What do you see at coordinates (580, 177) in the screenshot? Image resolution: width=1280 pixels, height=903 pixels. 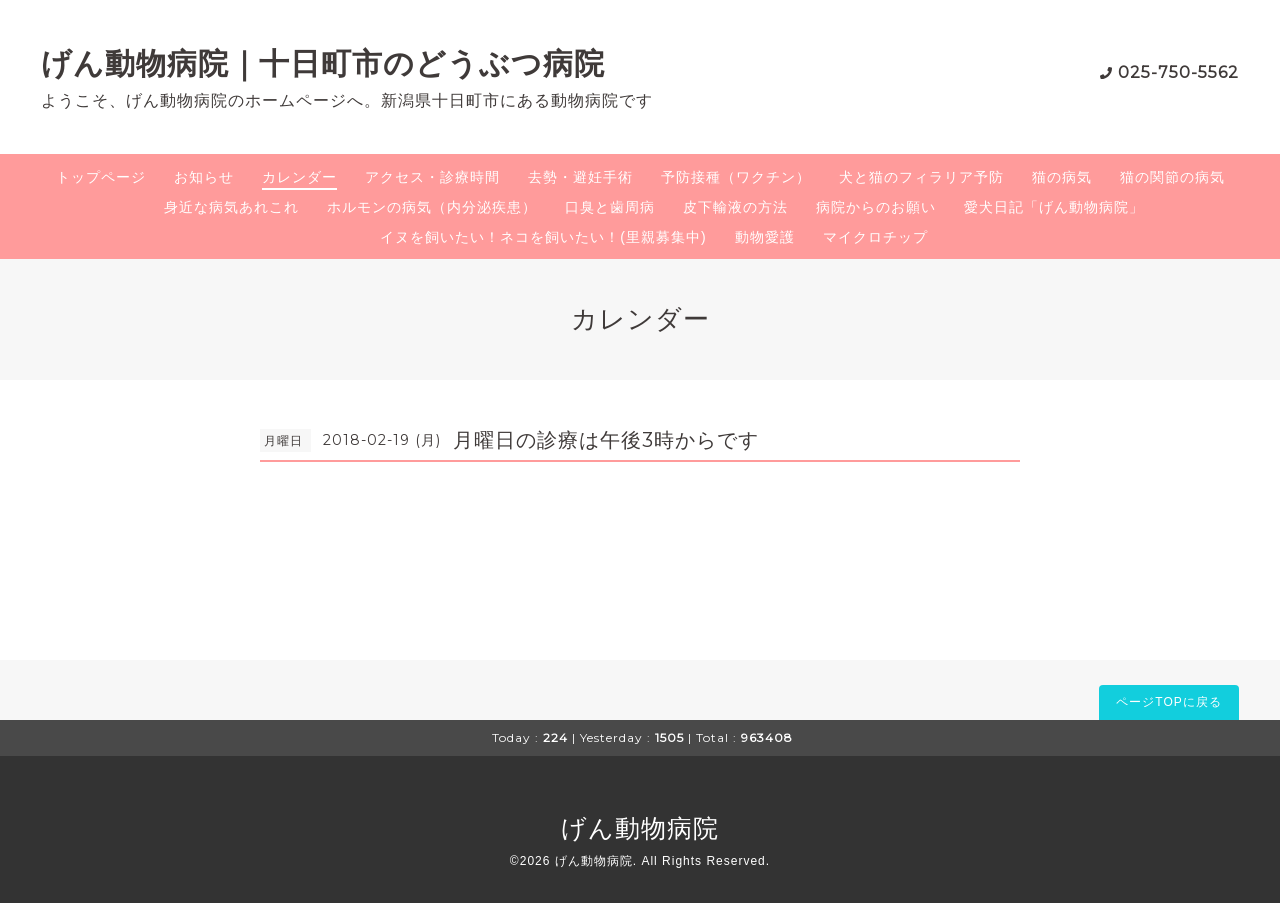 I see `去勢・避妊手術` at bounding box center [580, 177].